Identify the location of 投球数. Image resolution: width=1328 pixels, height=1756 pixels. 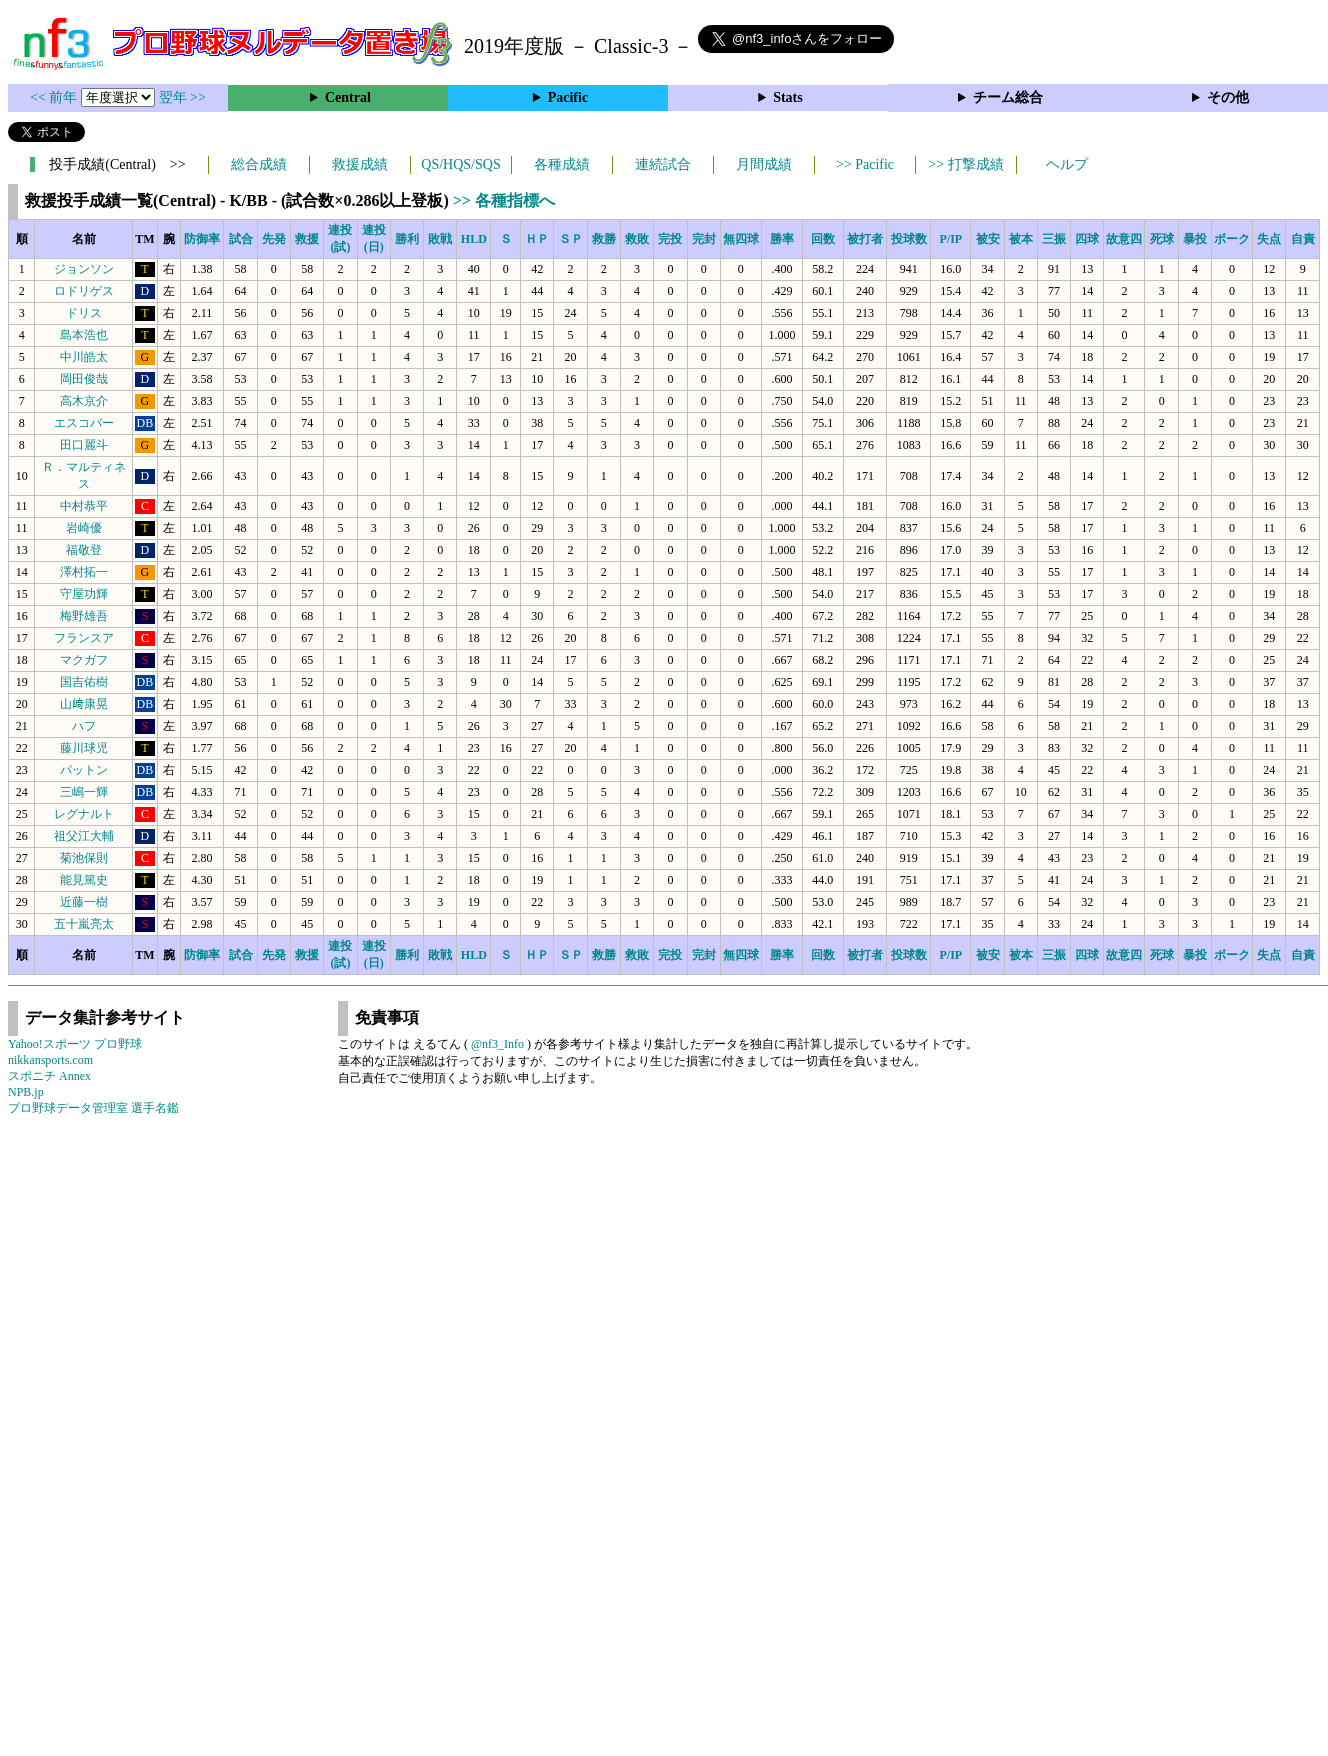
(909, 239).